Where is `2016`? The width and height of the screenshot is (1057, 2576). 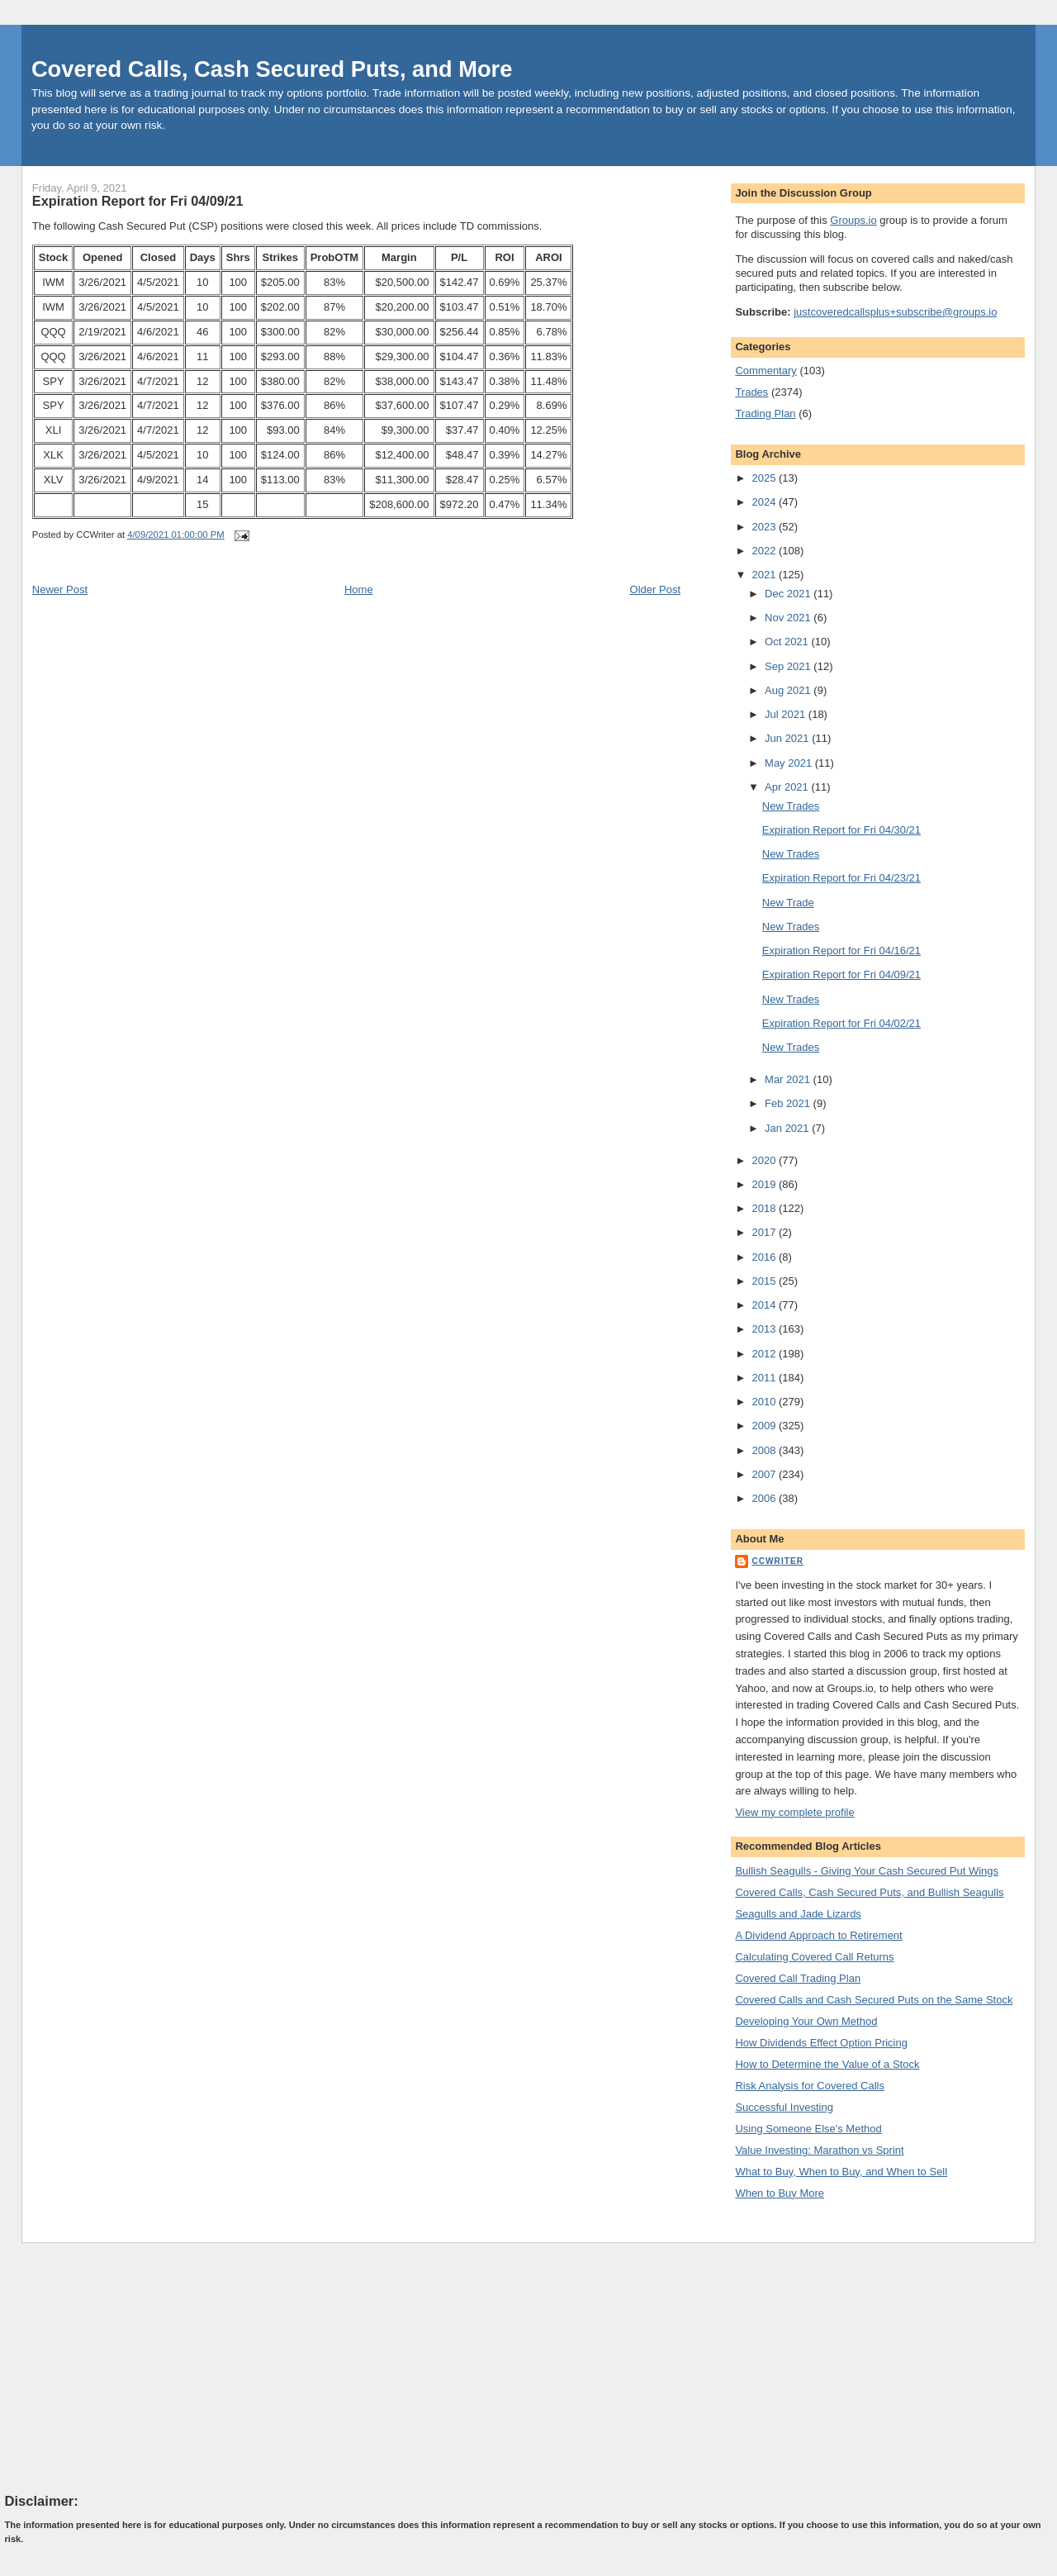 2016 is located at coordinates (765, 1257).